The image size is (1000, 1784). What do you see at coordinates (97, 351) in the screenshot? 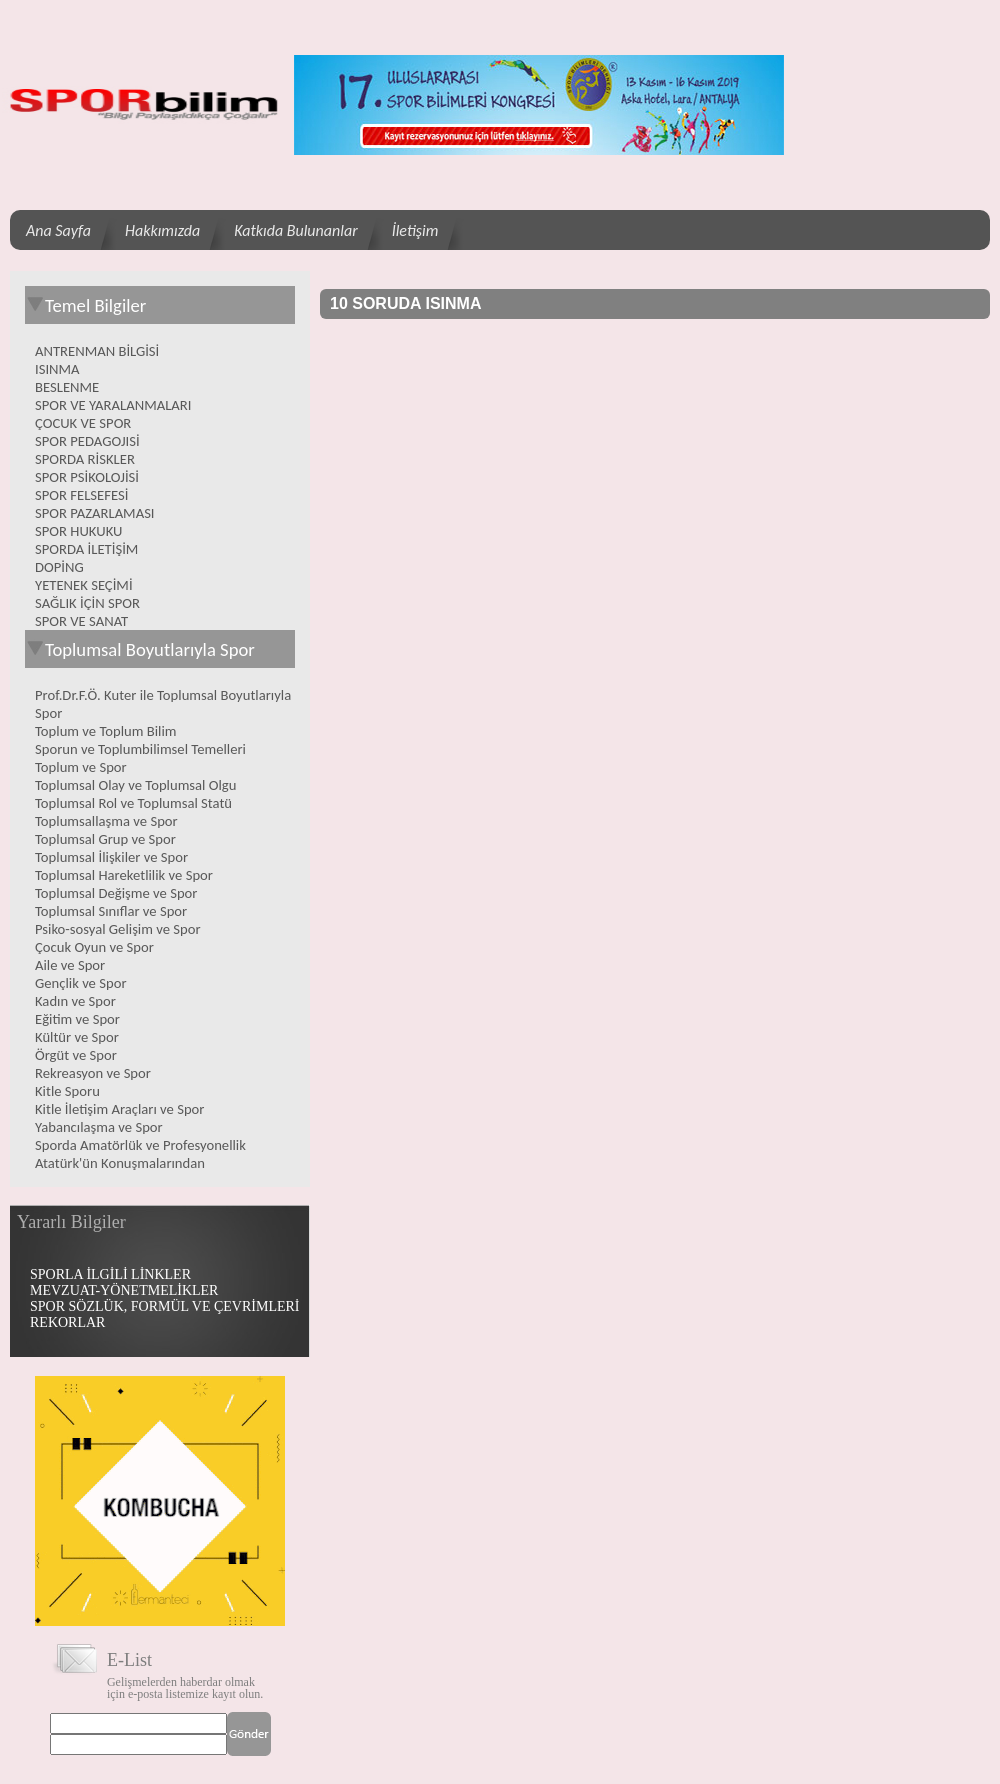
I see `ANTRENMAN BİLGİSİ` at bounding box center [97, 351].